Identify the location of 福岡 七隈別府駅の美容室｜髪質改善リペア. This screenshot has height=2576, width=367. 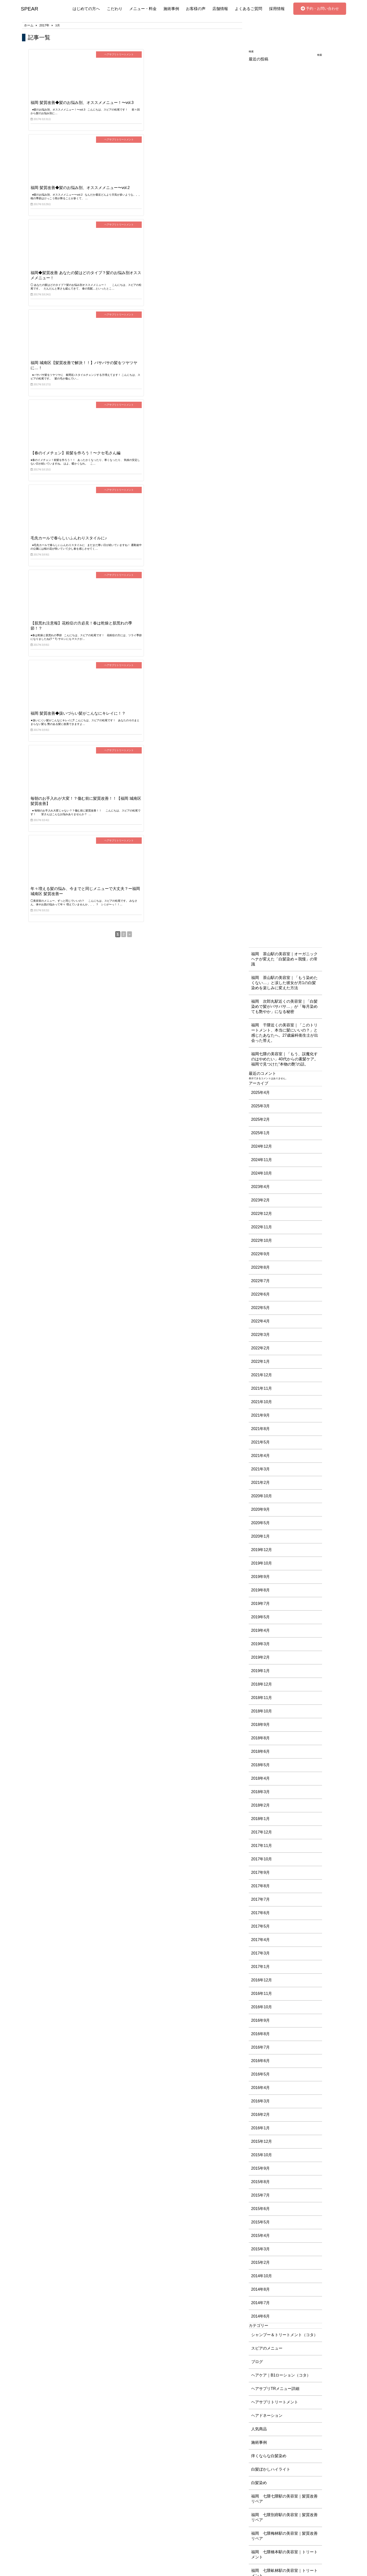
(284, 2046).